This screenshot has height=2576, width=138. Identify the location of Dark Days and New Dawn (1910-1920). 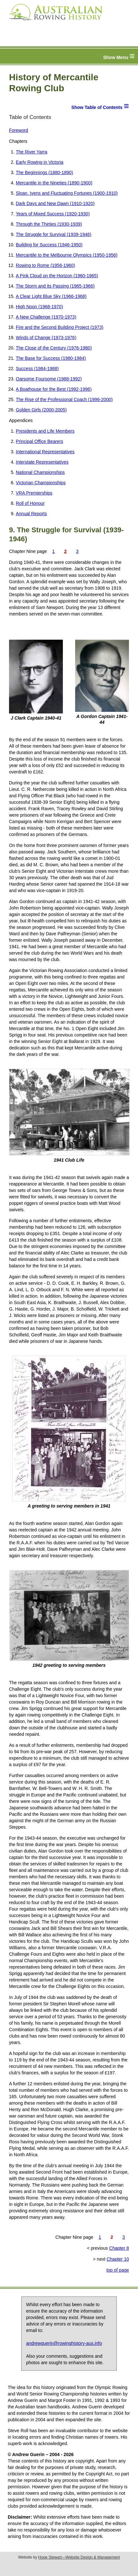
(55, 203).